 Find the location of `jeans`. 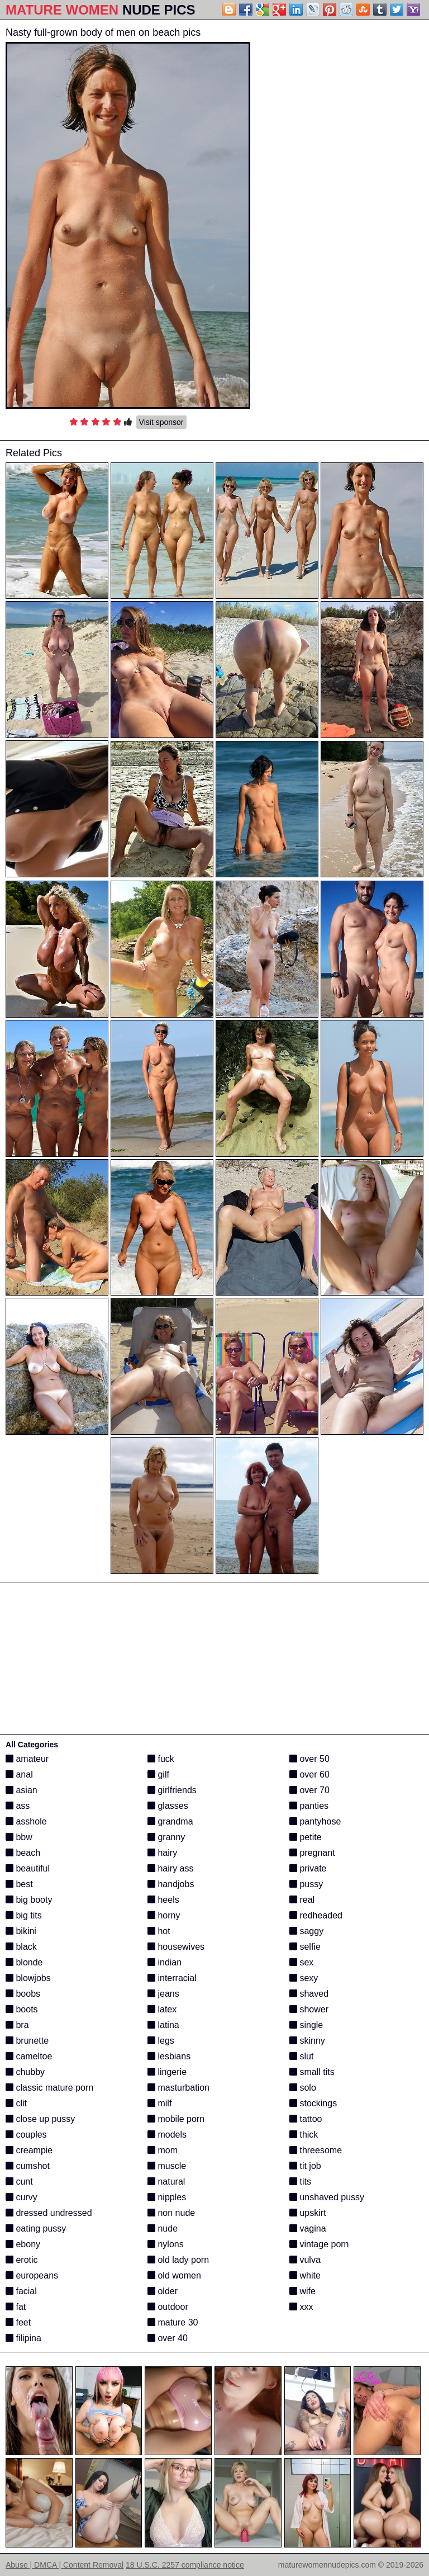

jeans is located at coordinates (163, 1993).